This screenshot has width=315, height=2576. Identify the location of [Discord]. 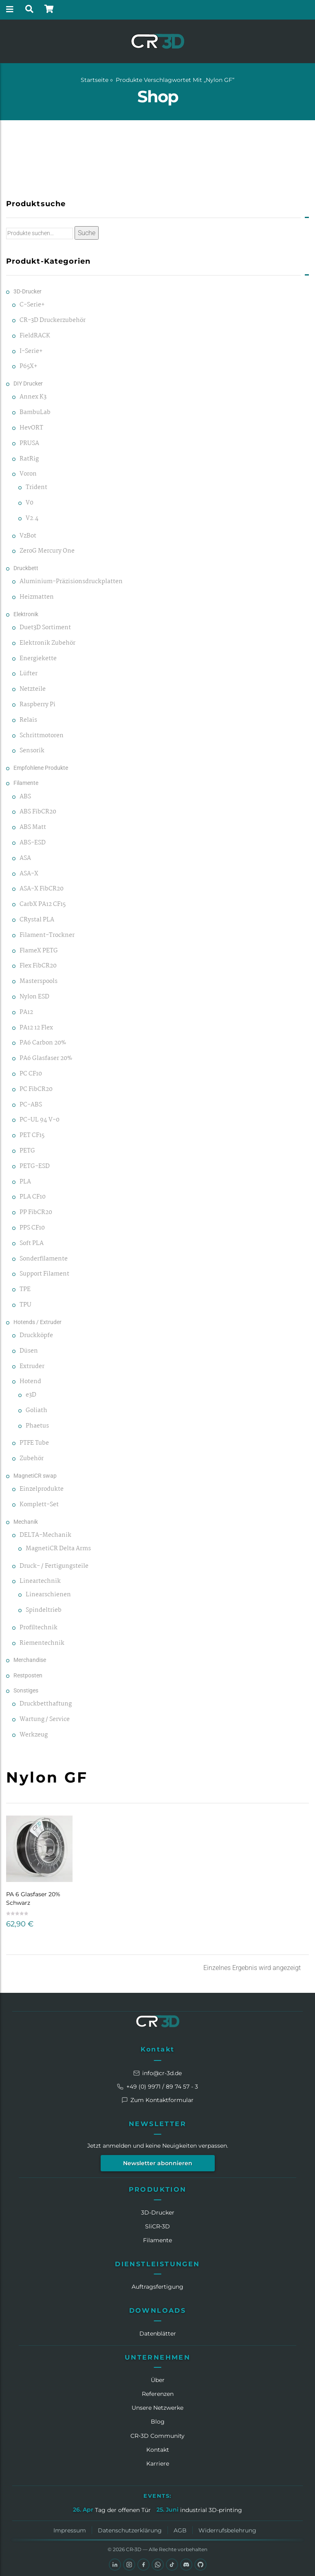
(186, 2564).